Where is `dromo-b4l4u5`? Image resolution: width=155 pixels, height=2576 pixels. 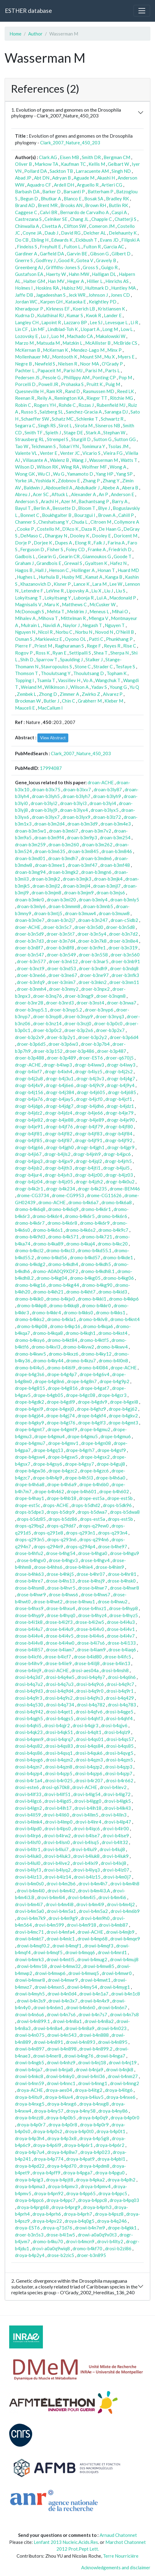 dromo-b4l4u5 is located at coordinates (29, 1367).